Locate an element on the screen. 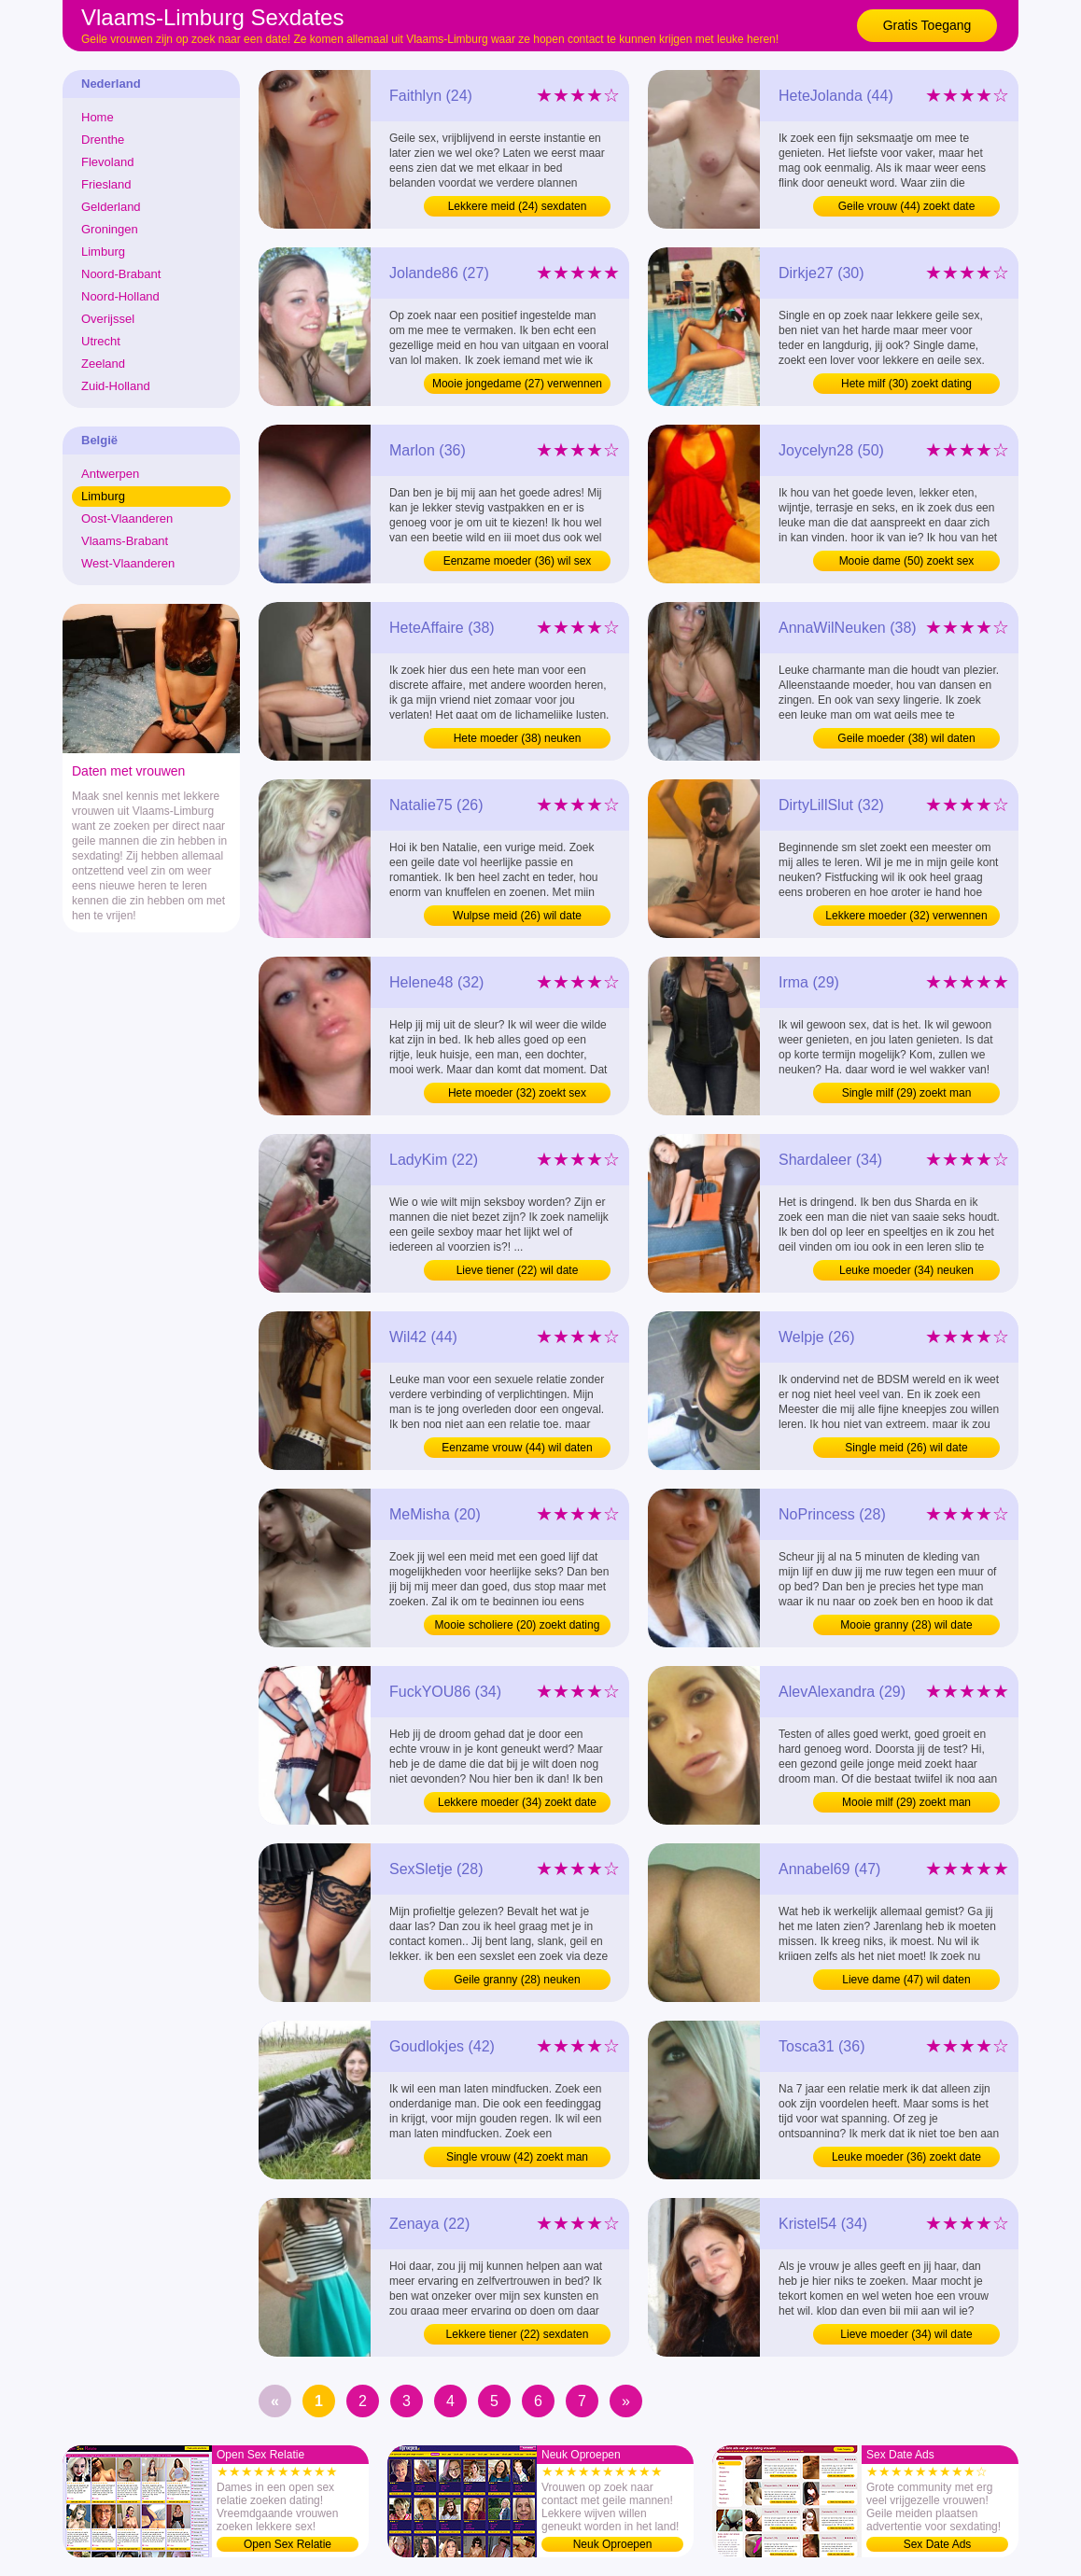  Leuke moeder (34) neuken is located at coordinates (906, 1270).